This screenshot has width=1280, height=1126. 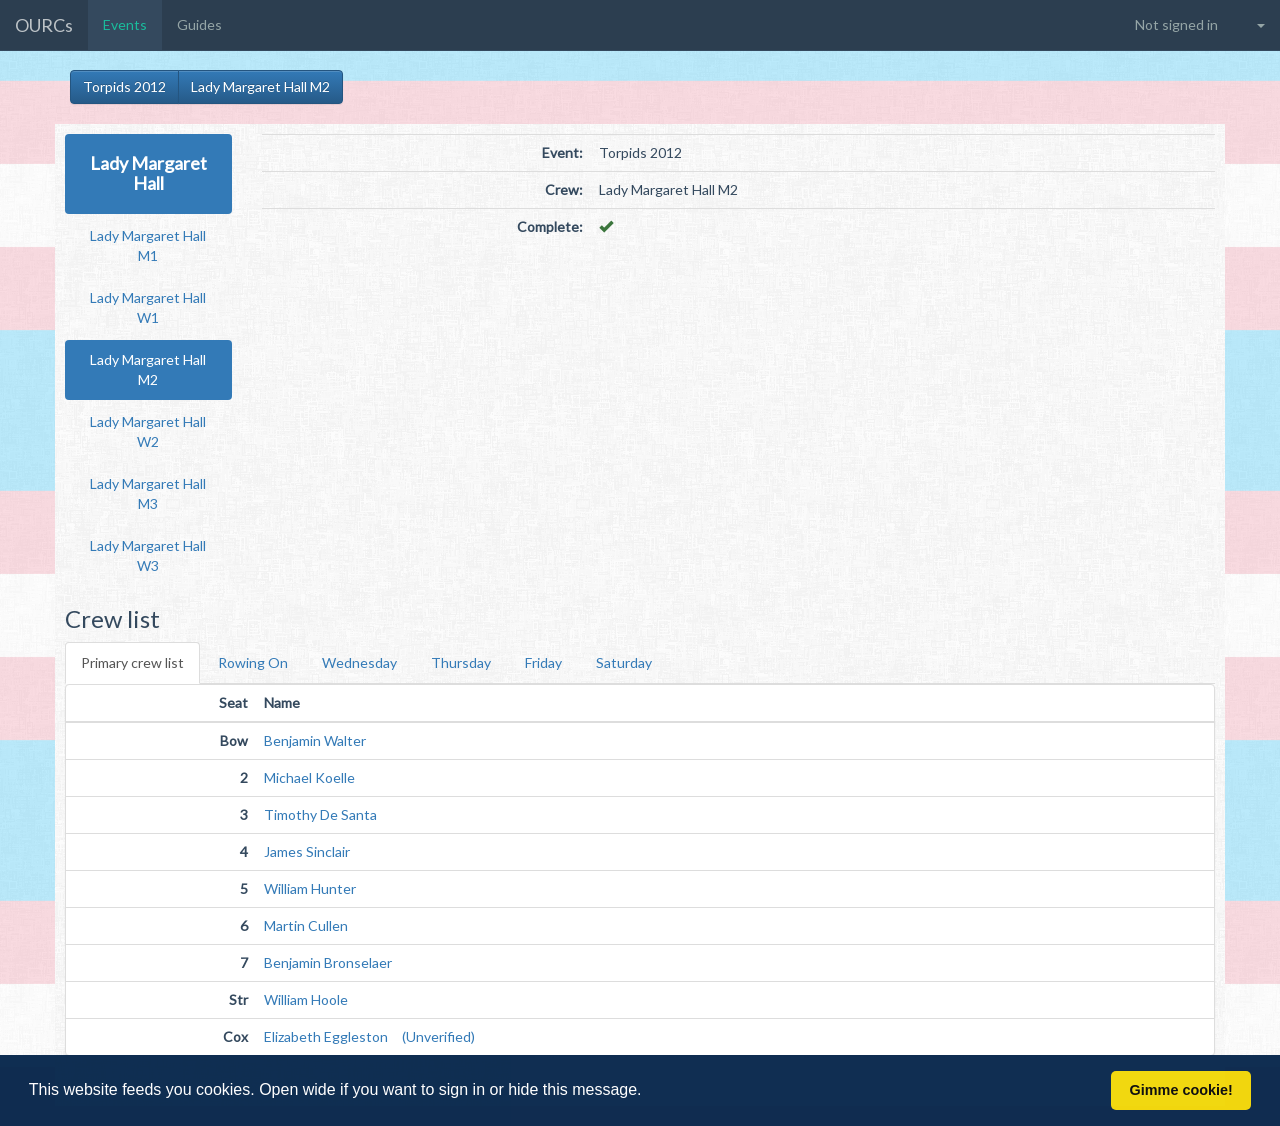 I want to click on Torpids 2012, so click(x=124, y=86).